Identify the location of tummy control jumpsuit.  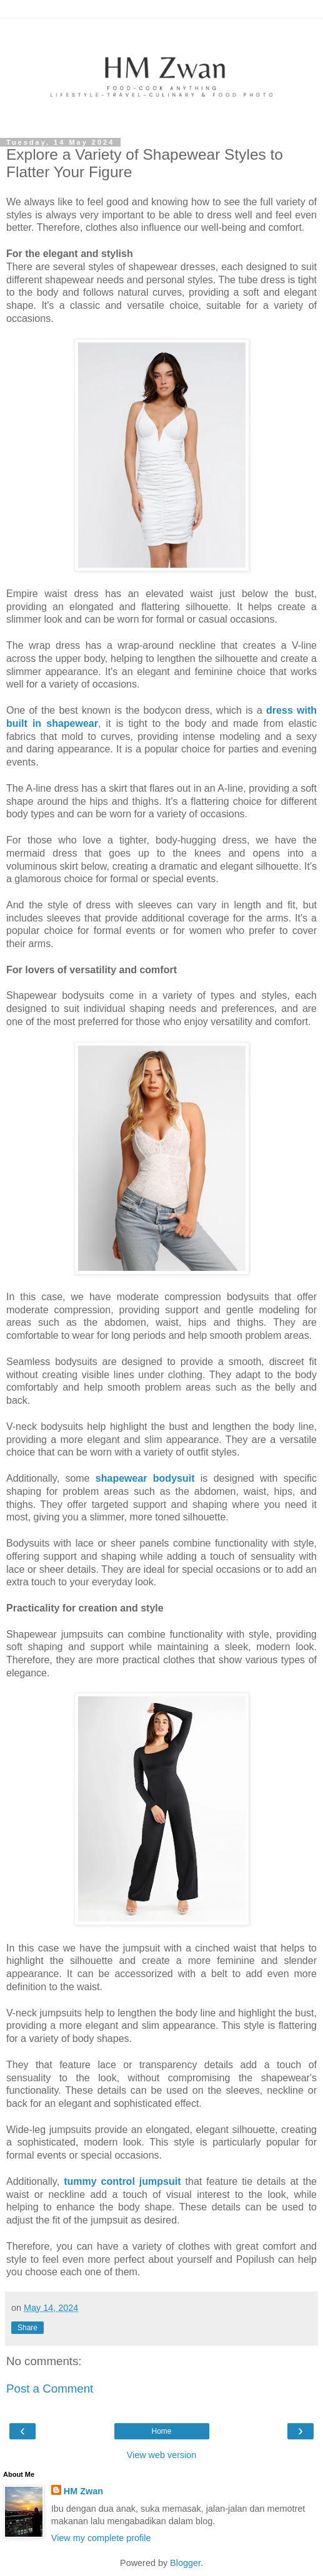
(122, 2181).